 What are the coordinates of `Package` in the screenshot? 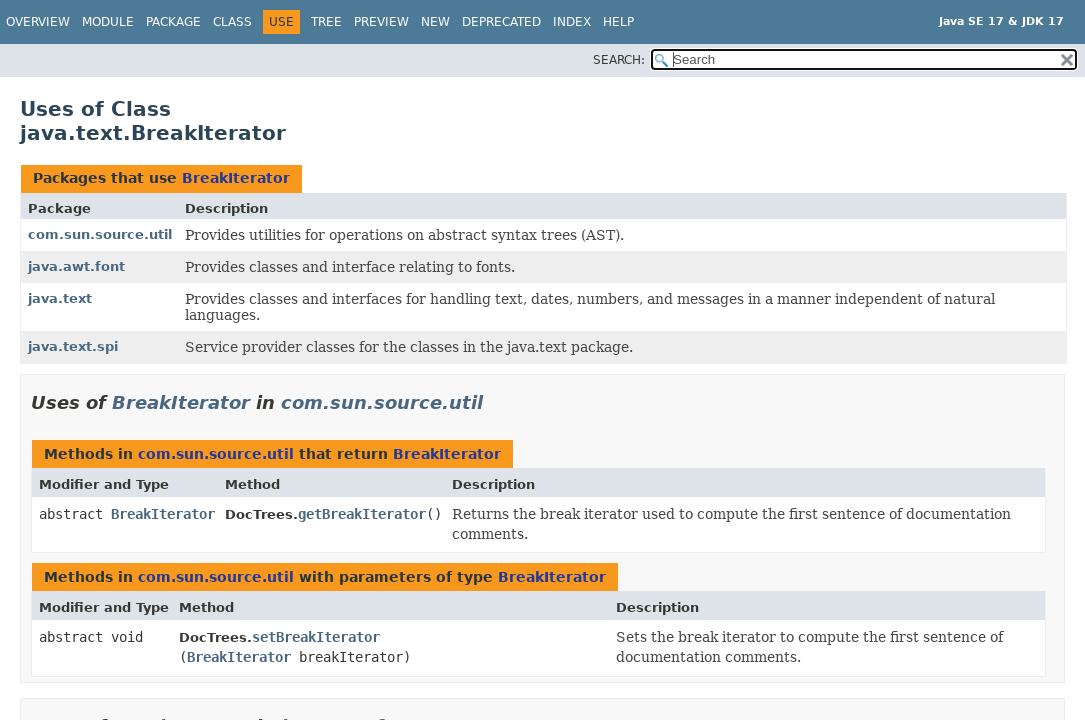 It's located at (173, 22).